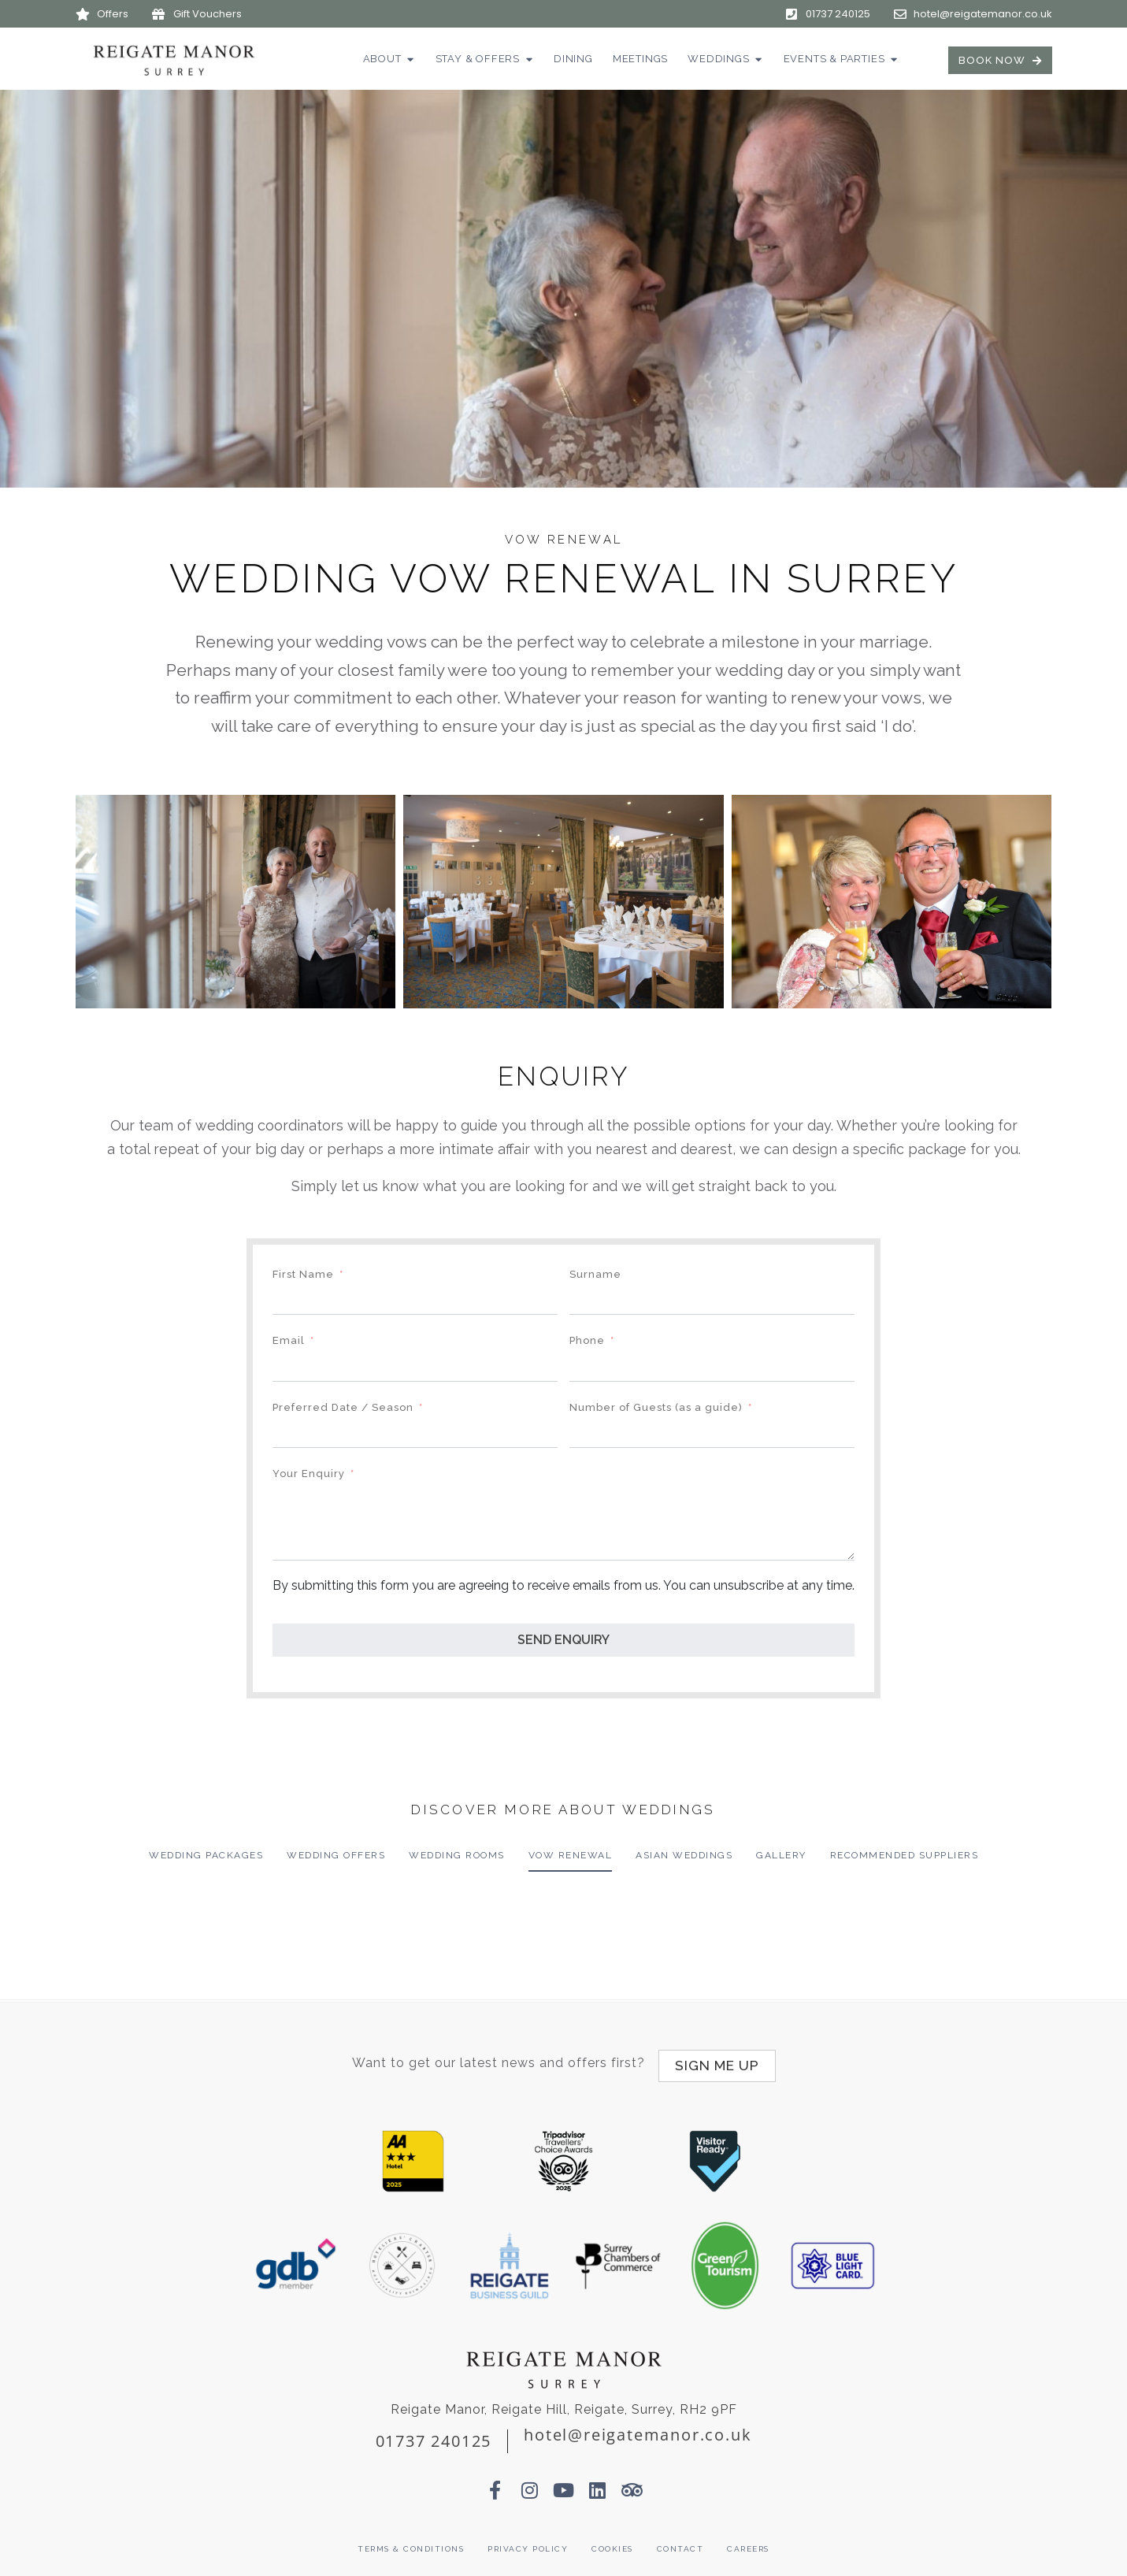 The height and width of the screenshot is (2576, 1127). Describe the element at coordinates (781, 1855) in the screenshot. I see `Gallery` at that location.